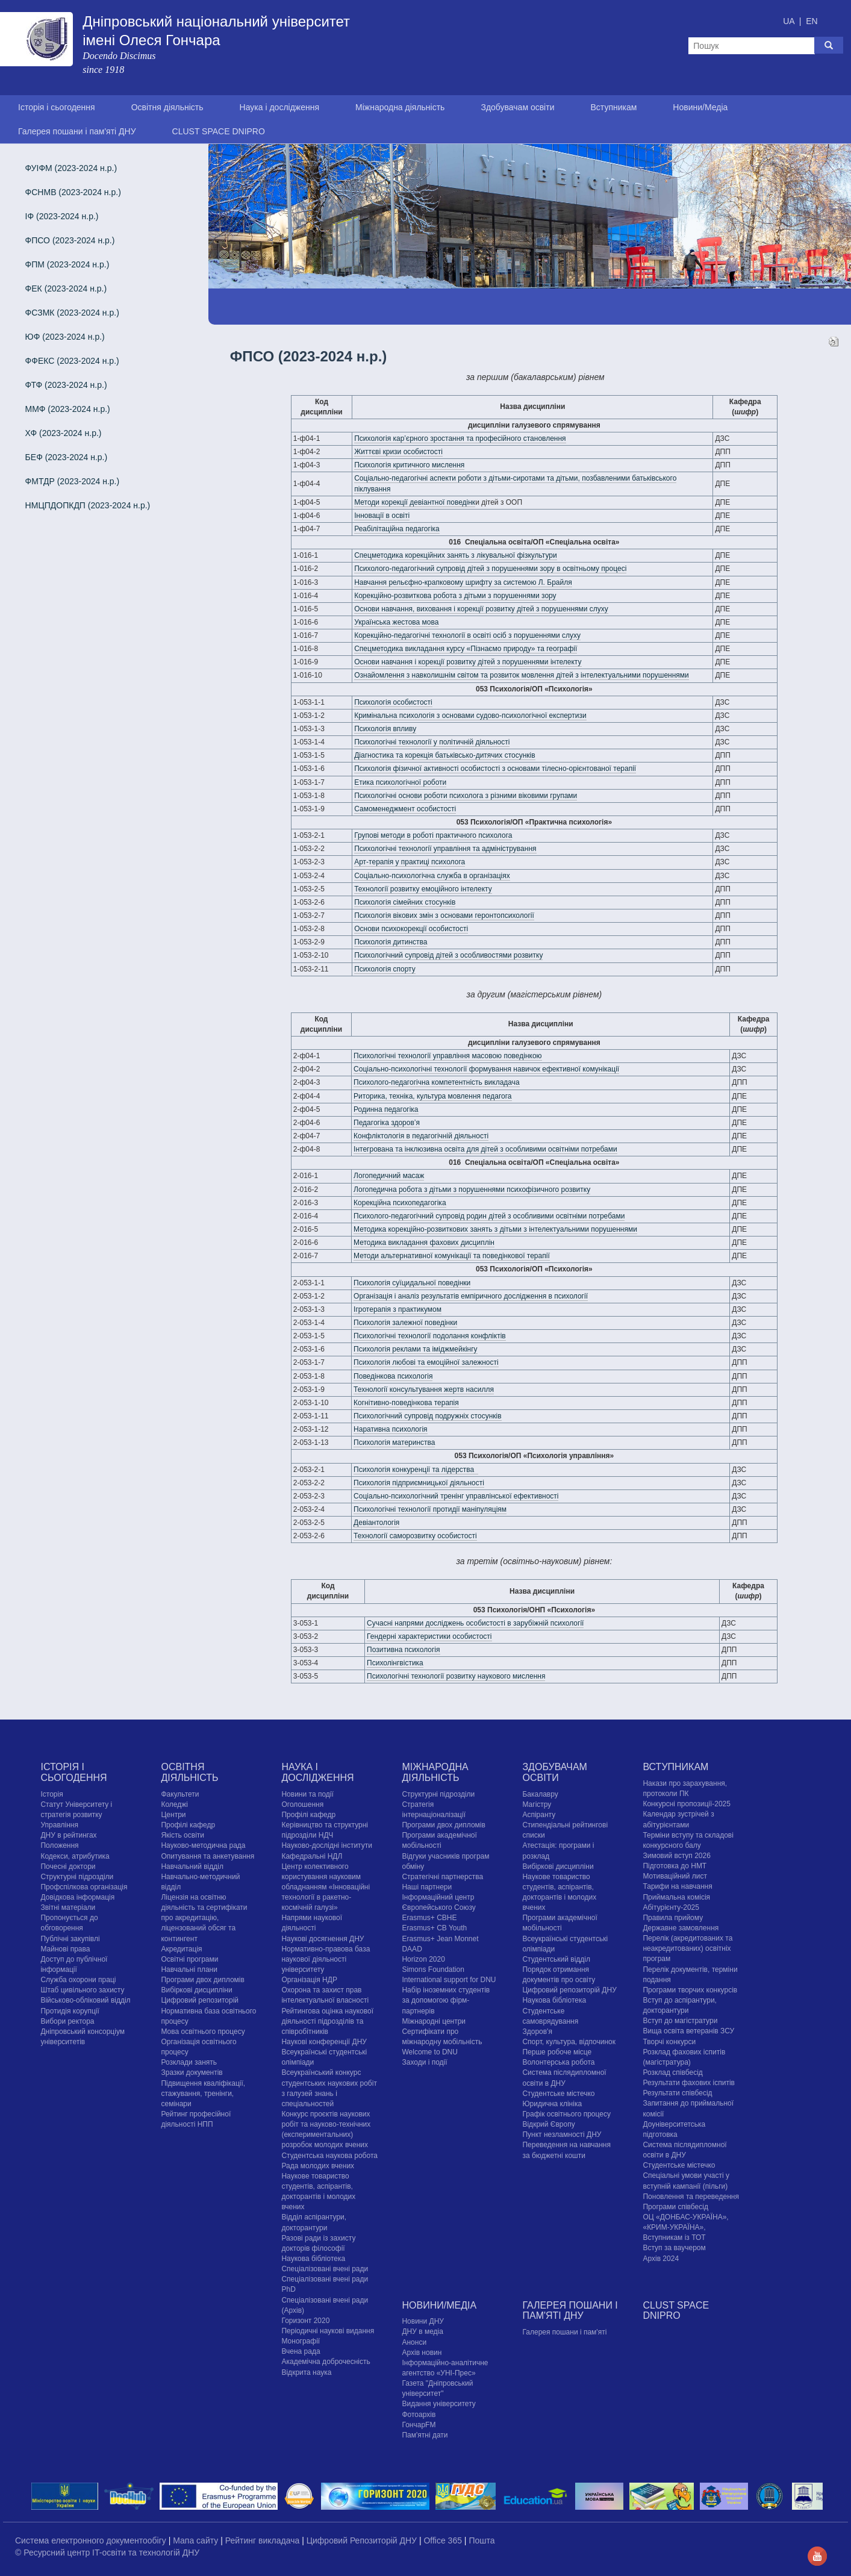 This screenshot has height=2576, width=851. What do you see at coordinates (65, 1949) in the screenshot?
I see `Майнові права` at bounding box center [65, 1949].